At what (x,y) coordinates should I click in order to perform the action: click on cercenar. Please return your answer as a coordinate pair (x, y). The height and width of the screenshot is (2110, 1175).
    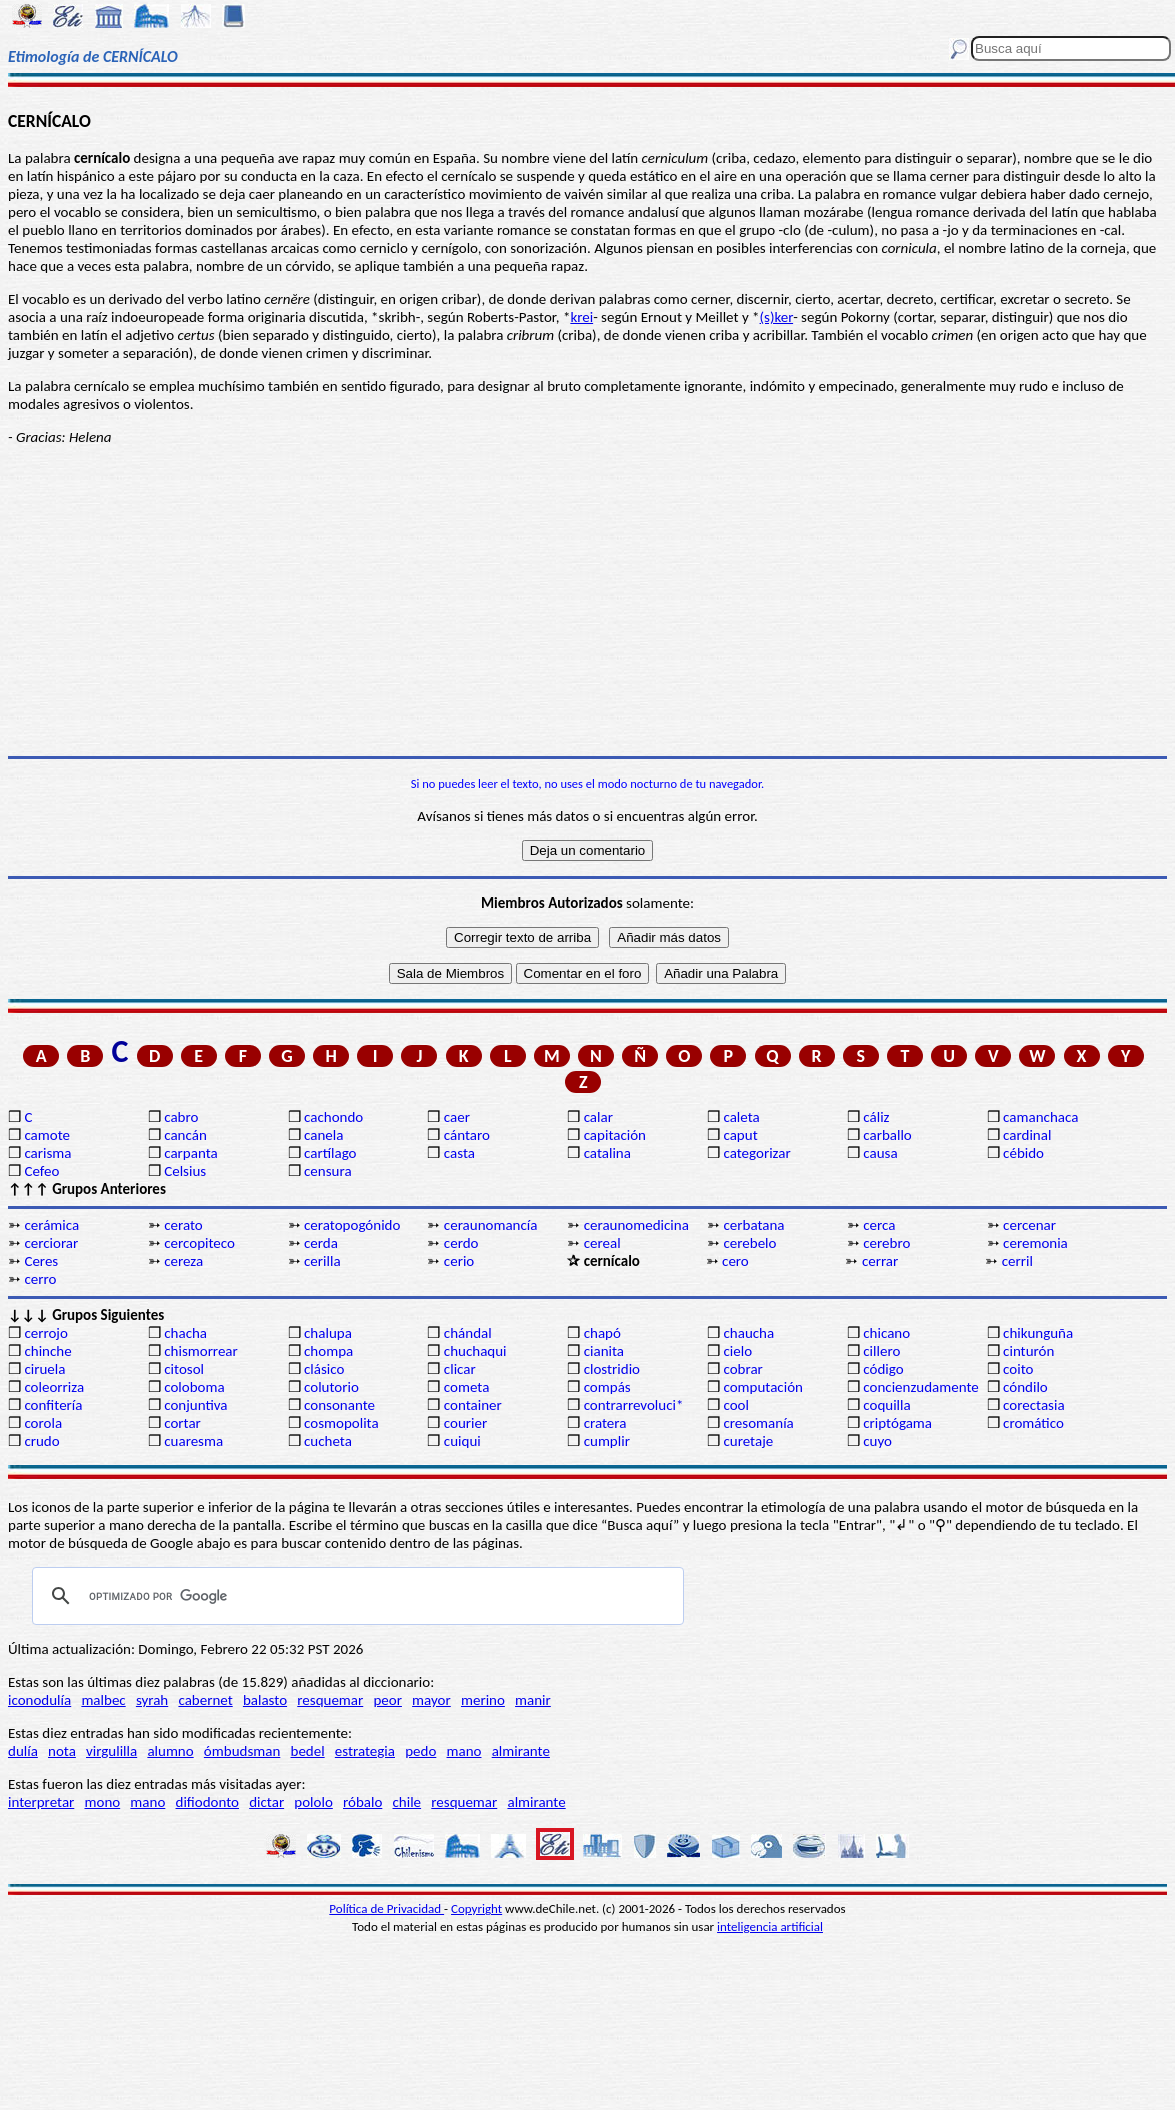
    Looking at the image, I should click on (1029, 1225).